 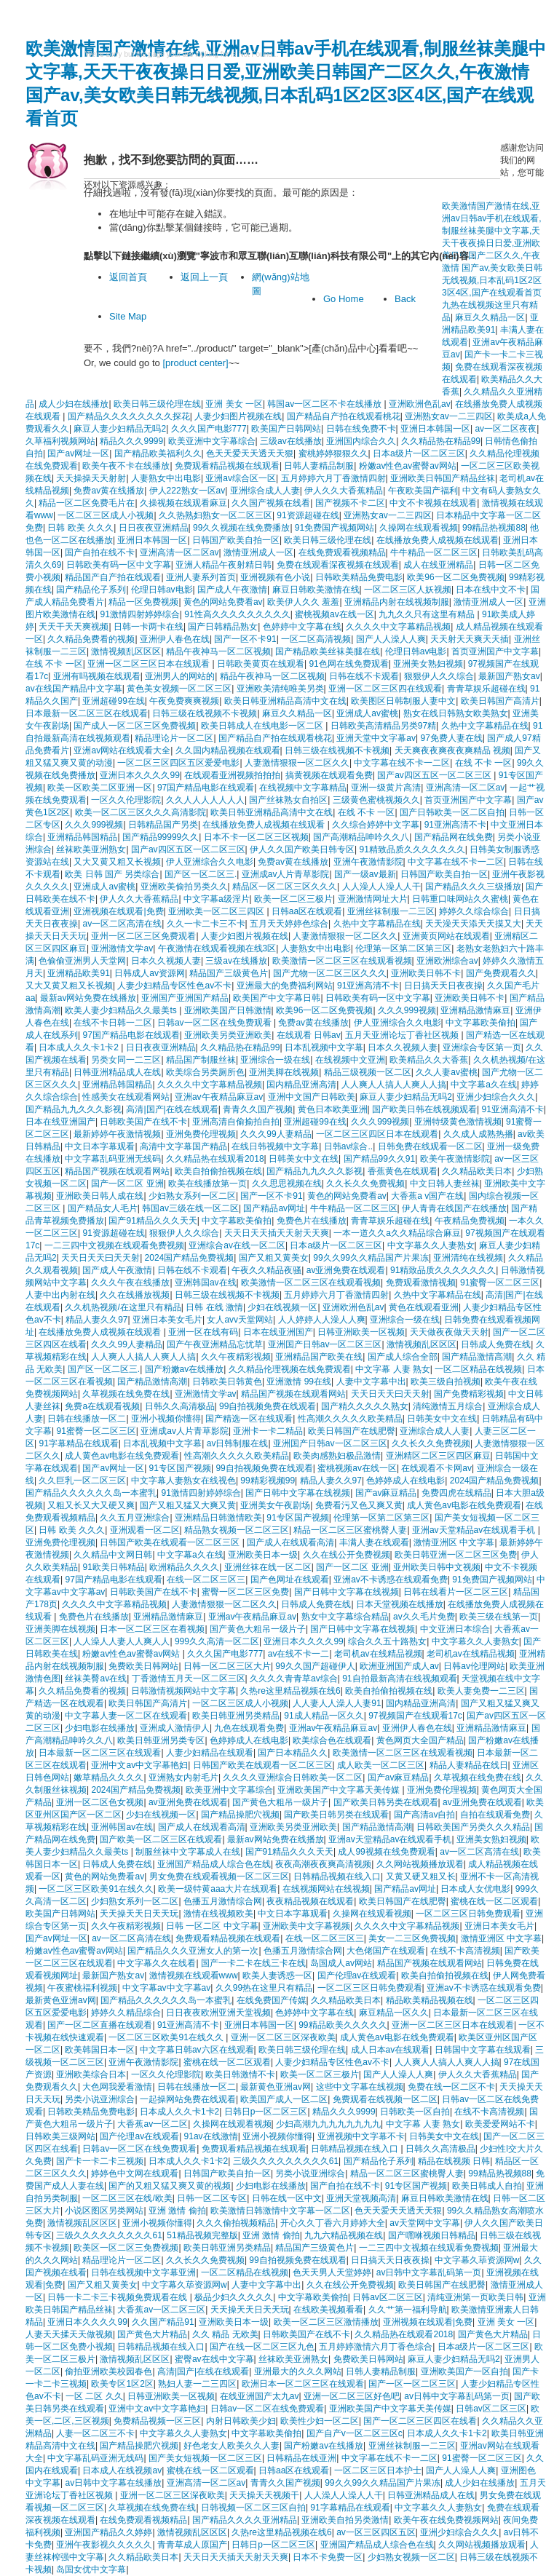 What do you see at coordinates (152, 1629) in the screenshot?
I see `日本一区二区三区在看视频` at bounding box center [152, 1629].